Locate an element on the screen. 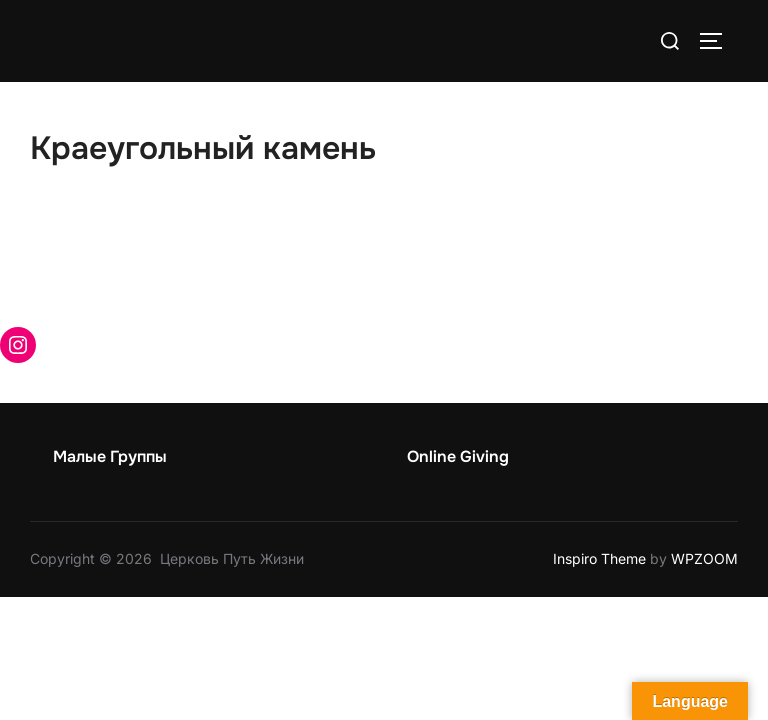 The width and height of the screenshot is (768, 720). Малые Группы is located at coordinates (110, 456).